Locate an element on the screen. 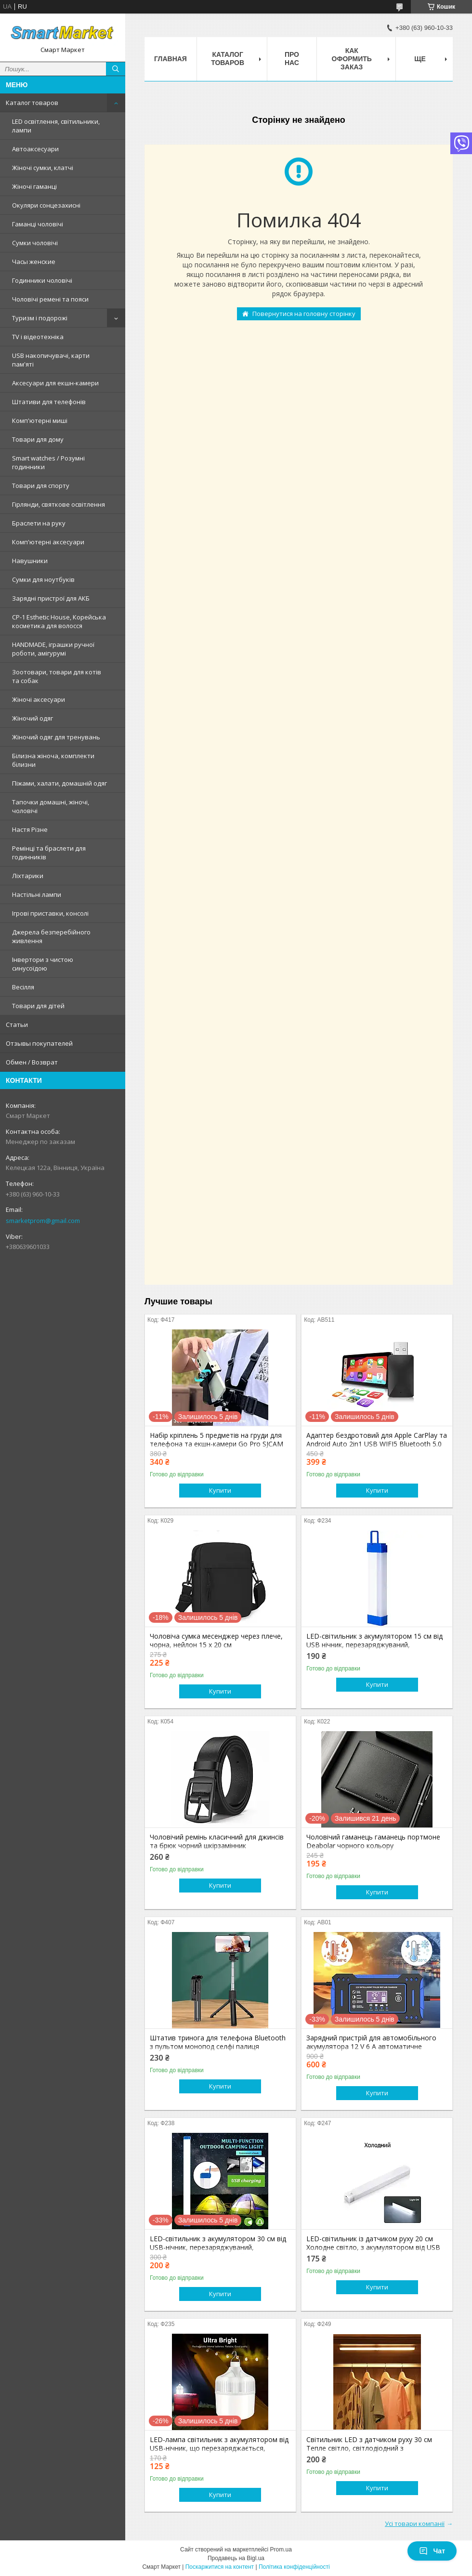 This screenshot has height=2576, width=472. Жіночий одяг is located at coordinates (32, 718).